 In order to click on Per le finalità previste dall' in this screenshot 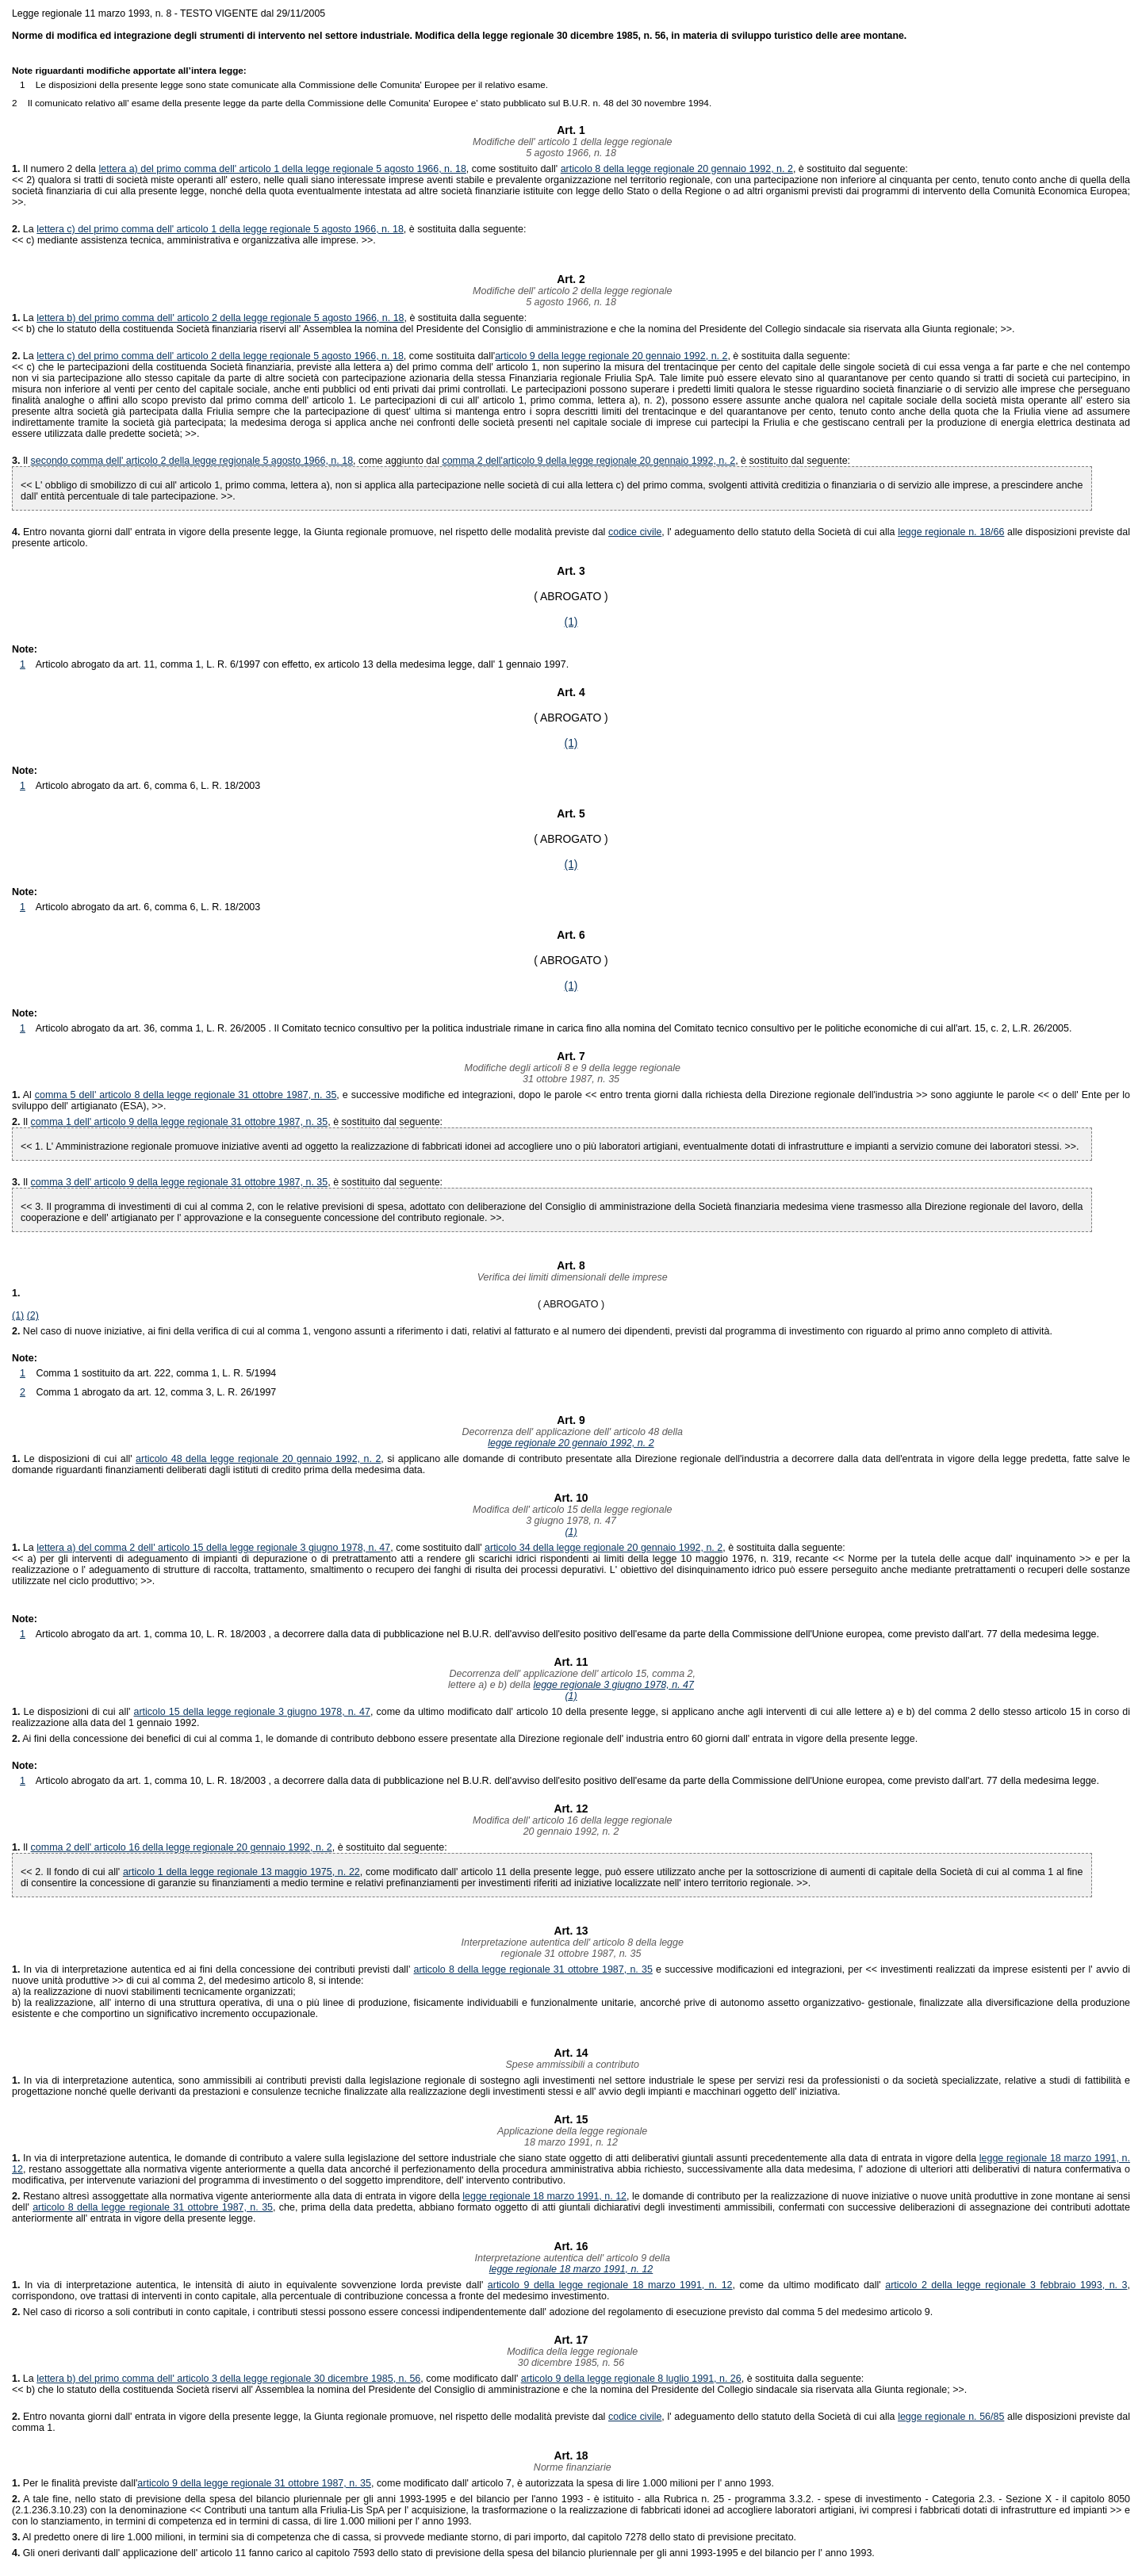, I will do `click(74, 2483)`.